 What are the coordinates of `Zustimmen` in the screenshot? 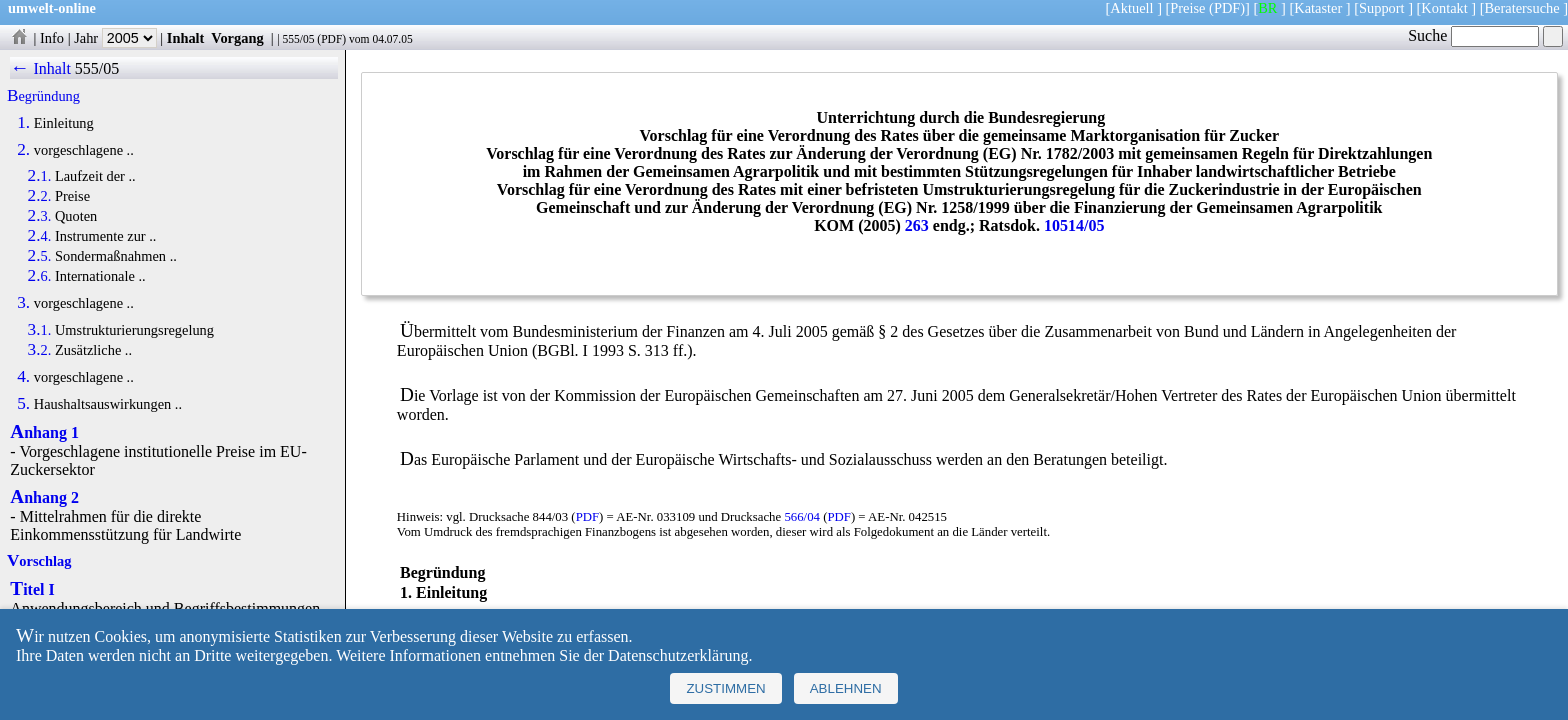 It's located at (725, 688).